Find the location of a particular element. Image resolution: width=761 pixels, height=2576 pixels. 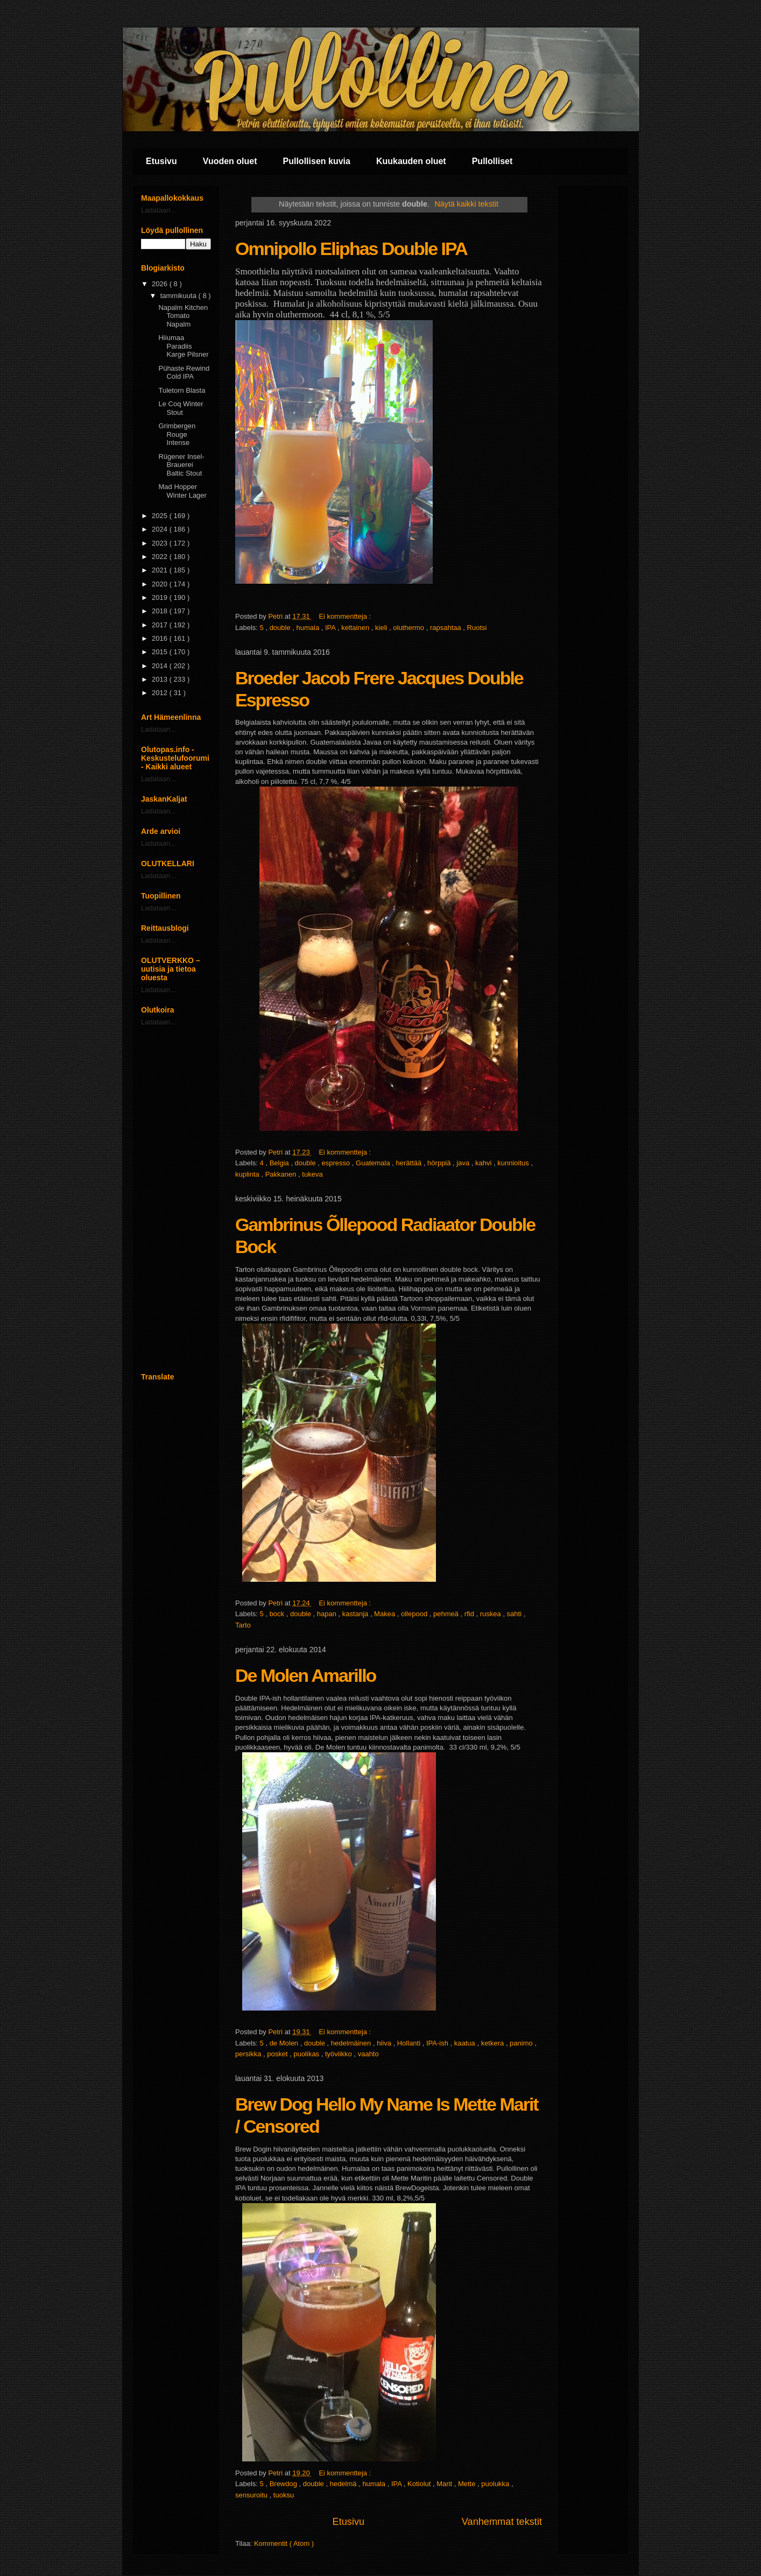

Pullolliset is located at coordinates (492, 161).